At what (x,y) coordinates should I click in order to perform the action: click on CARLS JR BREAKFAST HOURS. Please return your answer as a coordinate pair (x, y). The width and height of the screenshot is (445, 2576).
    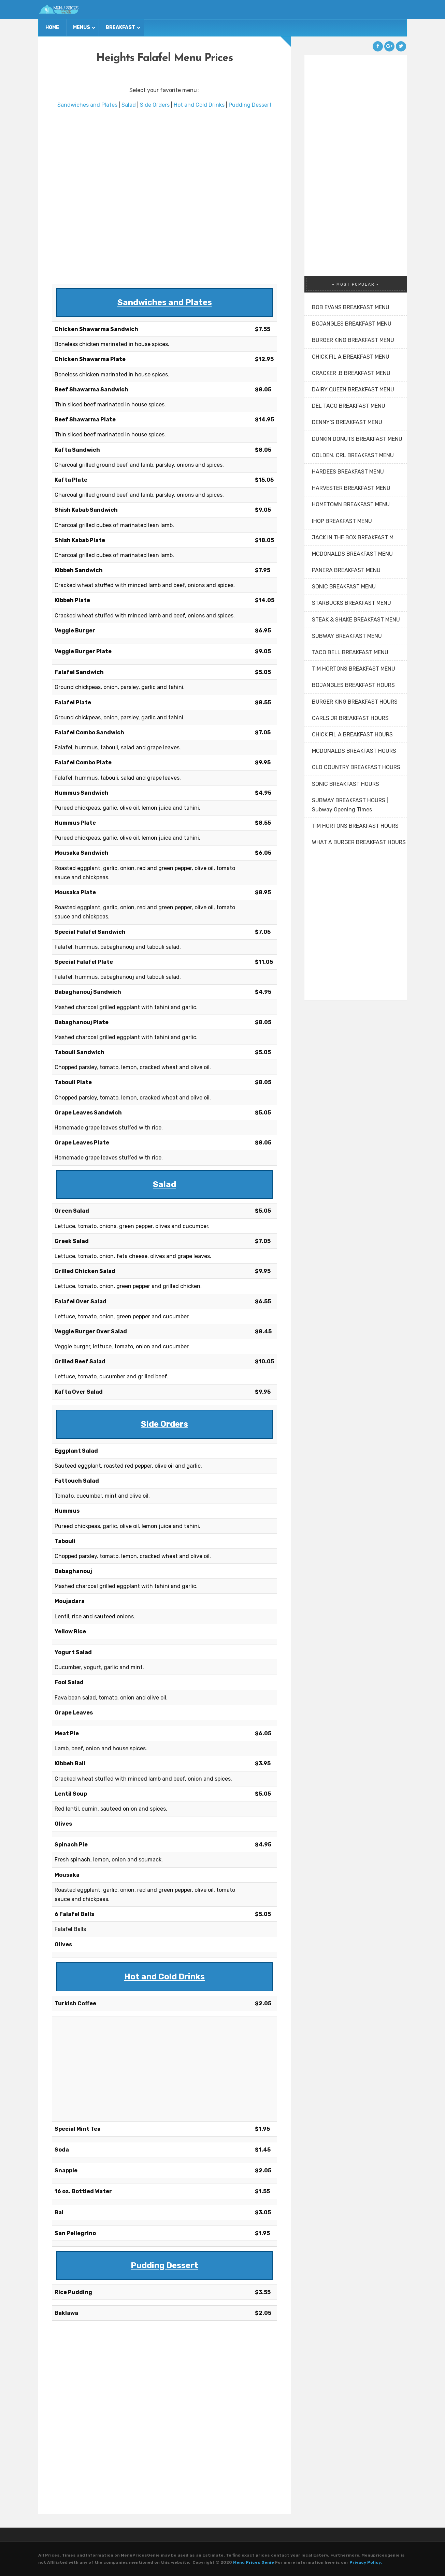
    Looking at the image, I should click on (350, 718).